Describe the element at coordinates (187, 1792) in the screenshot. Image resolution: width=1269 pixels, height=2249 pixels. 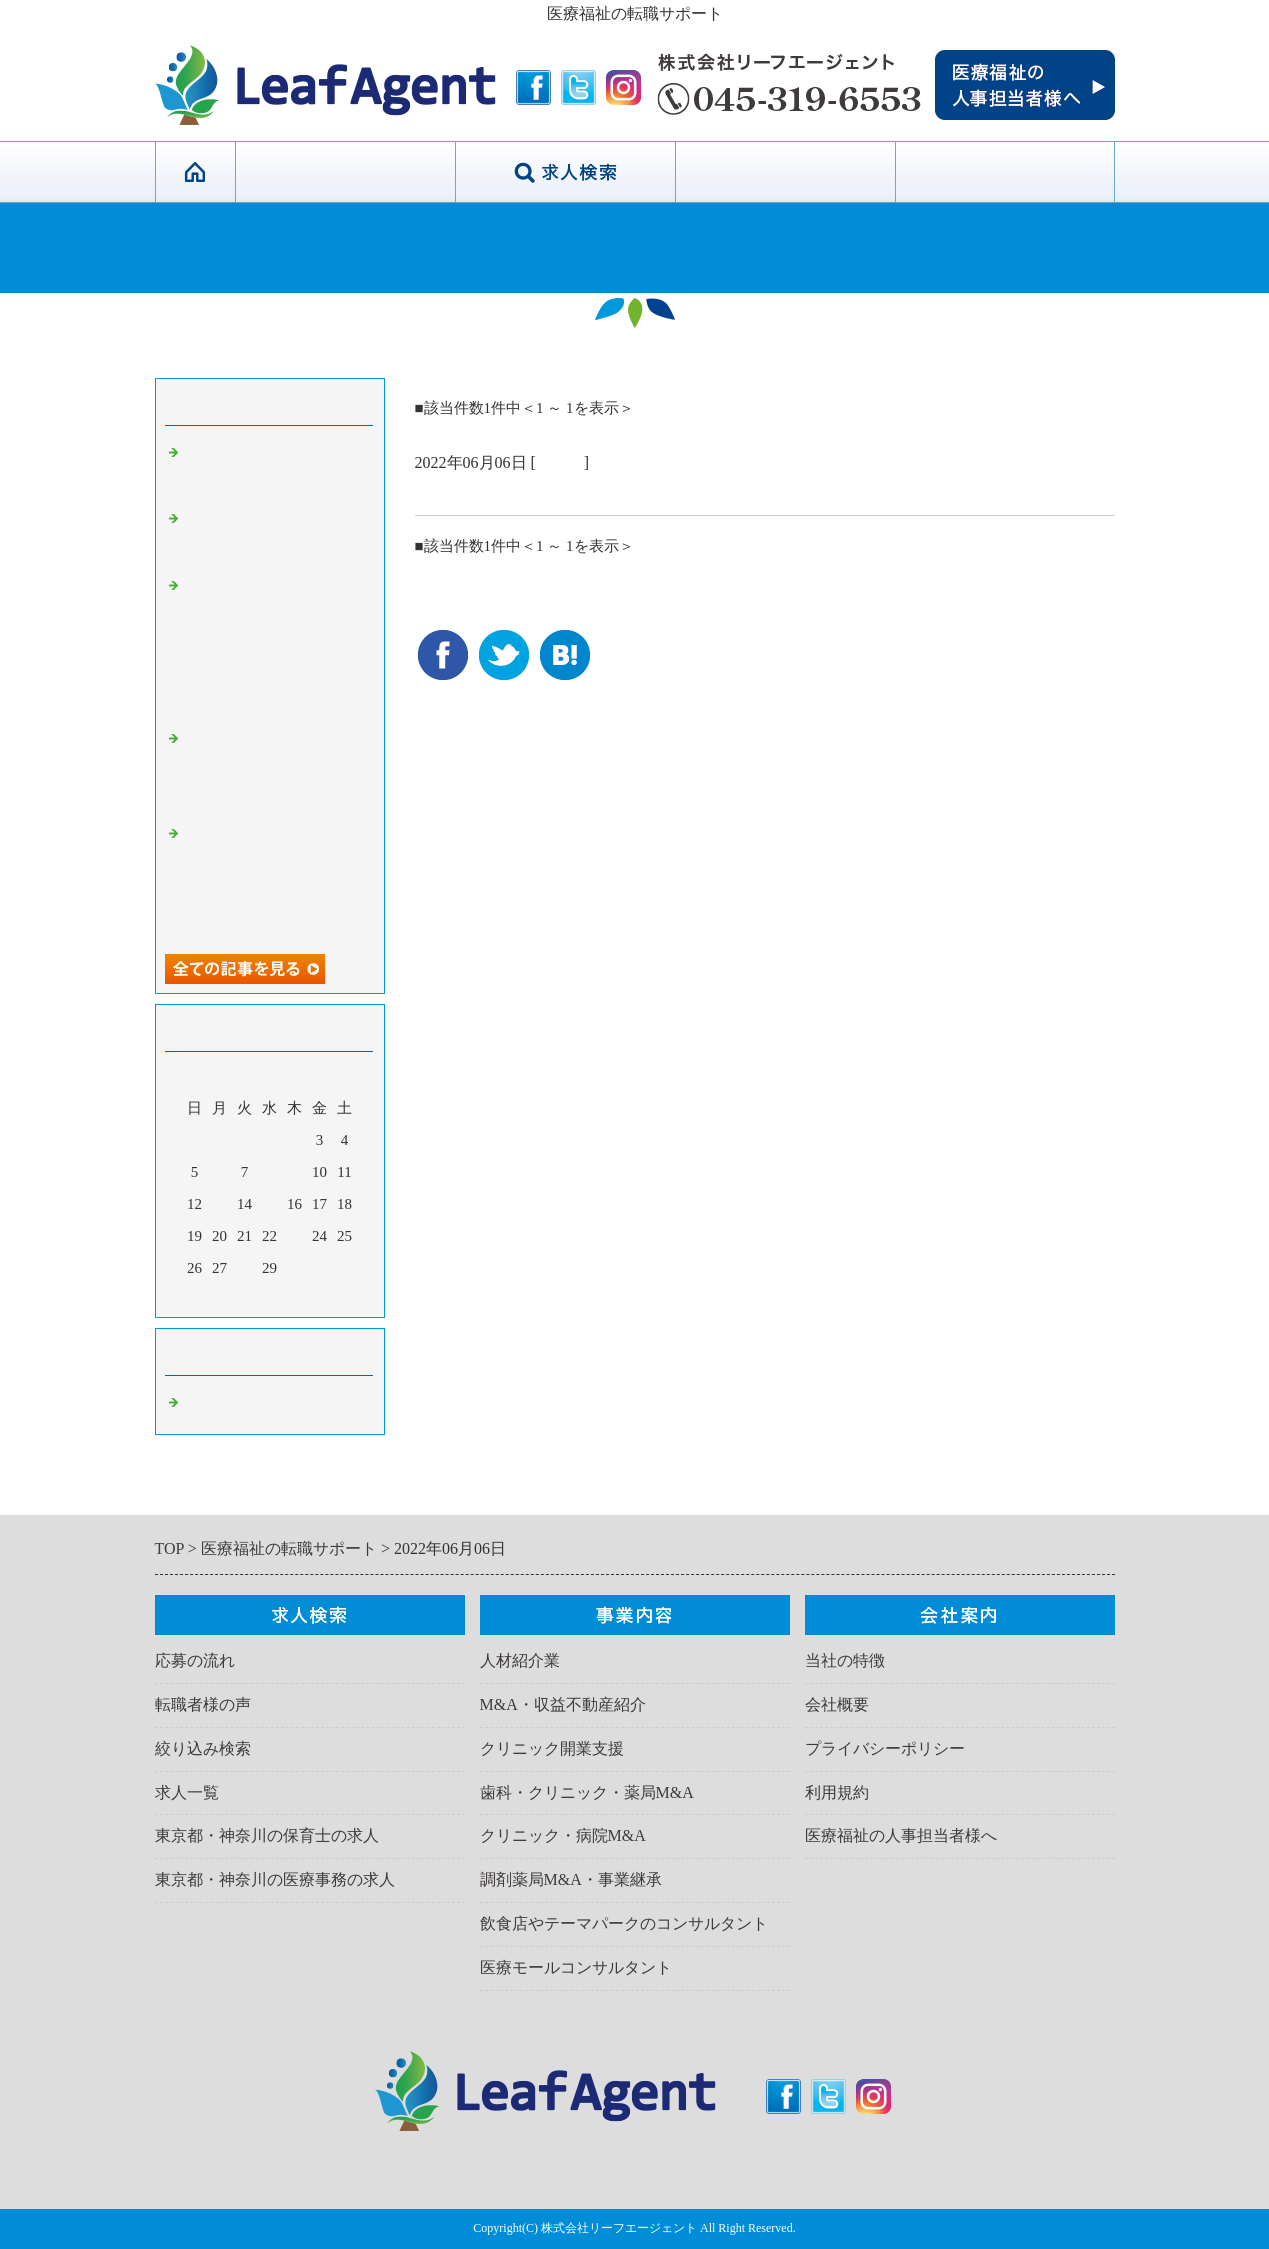
I see `求人一覧` at that location.